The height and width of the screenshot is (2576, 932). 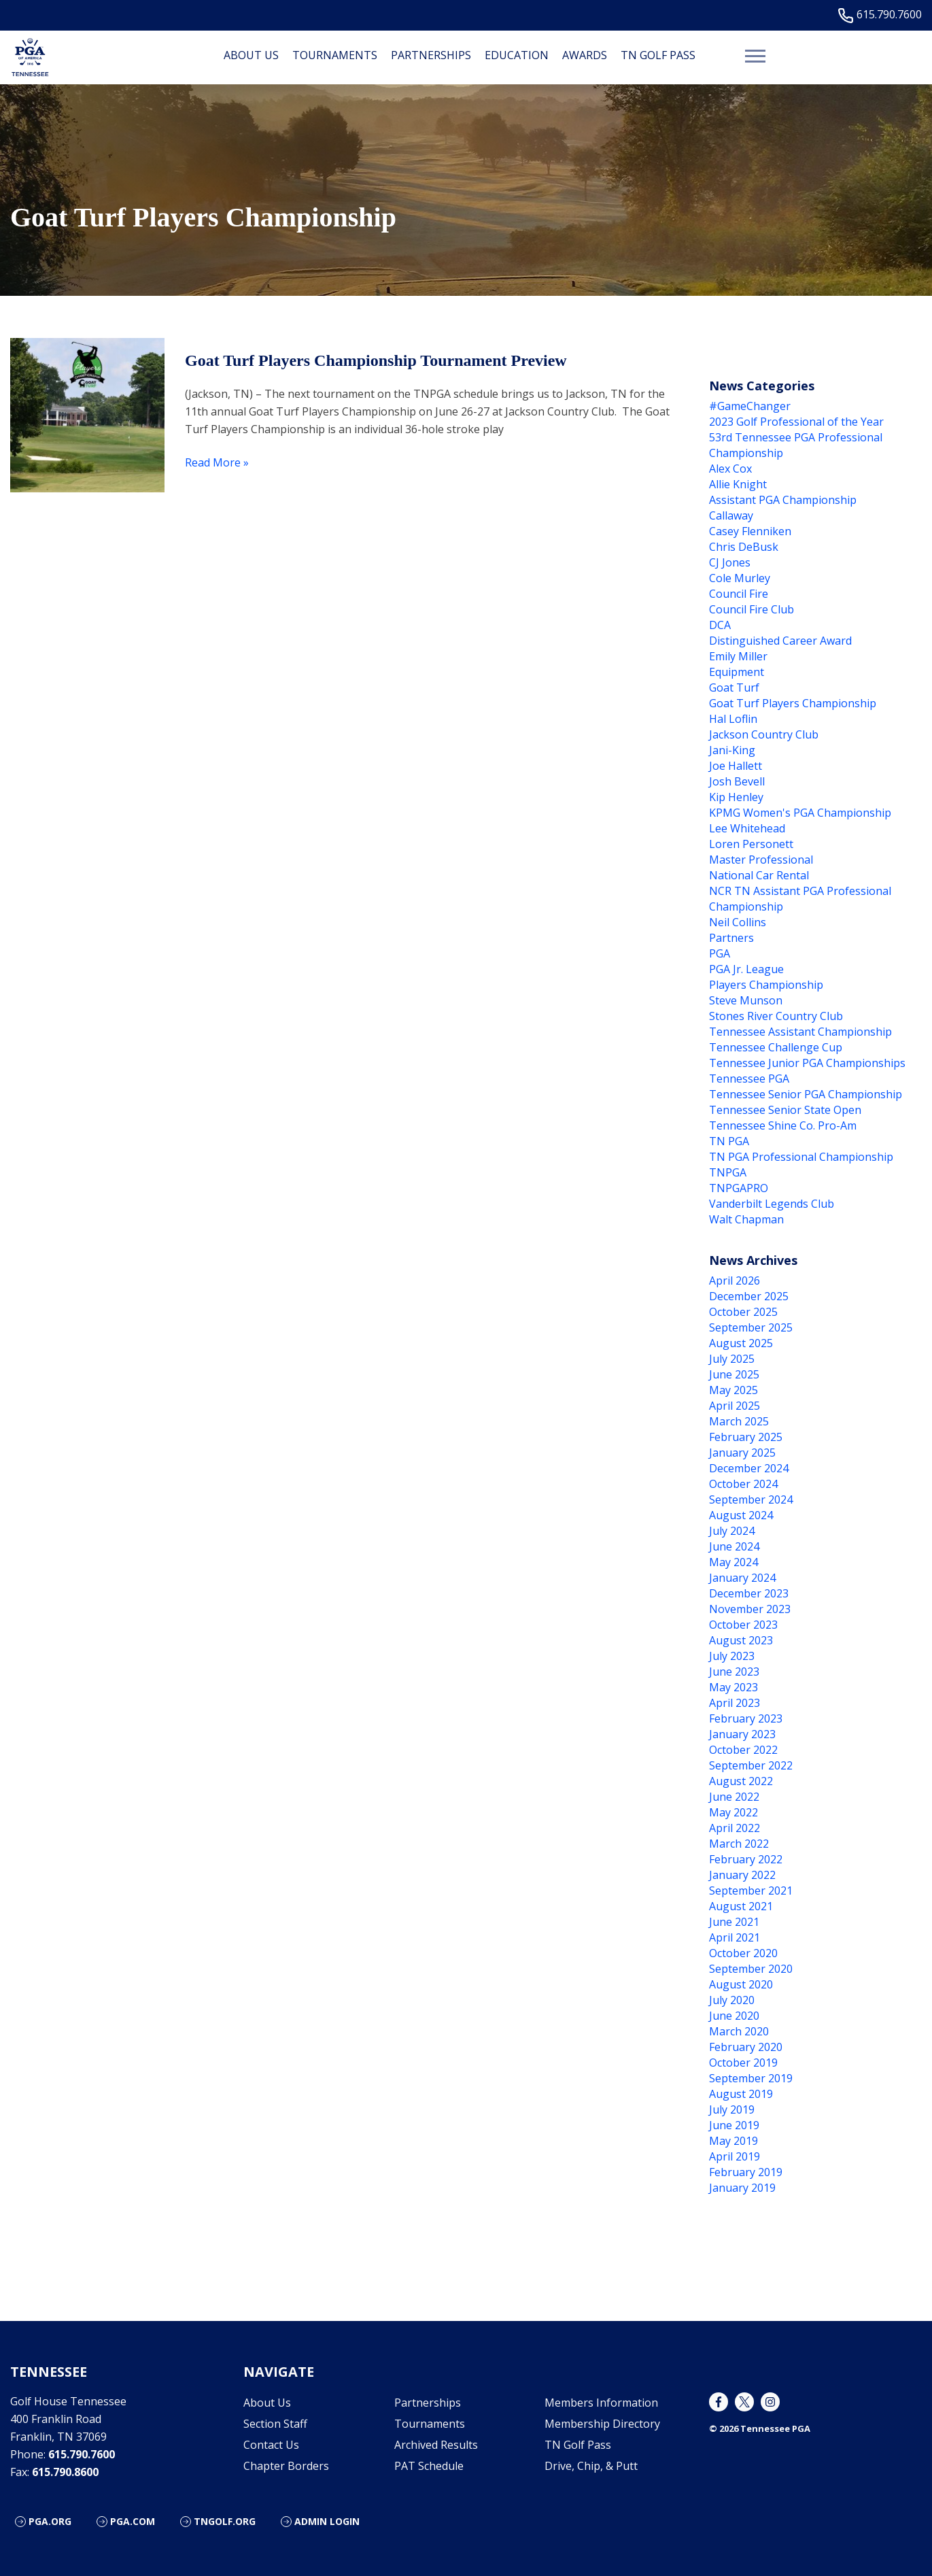 What do you see at coordinates (734, 2015) in the screenshot?
I see `June 2020` at bounding box center [734, 2015].